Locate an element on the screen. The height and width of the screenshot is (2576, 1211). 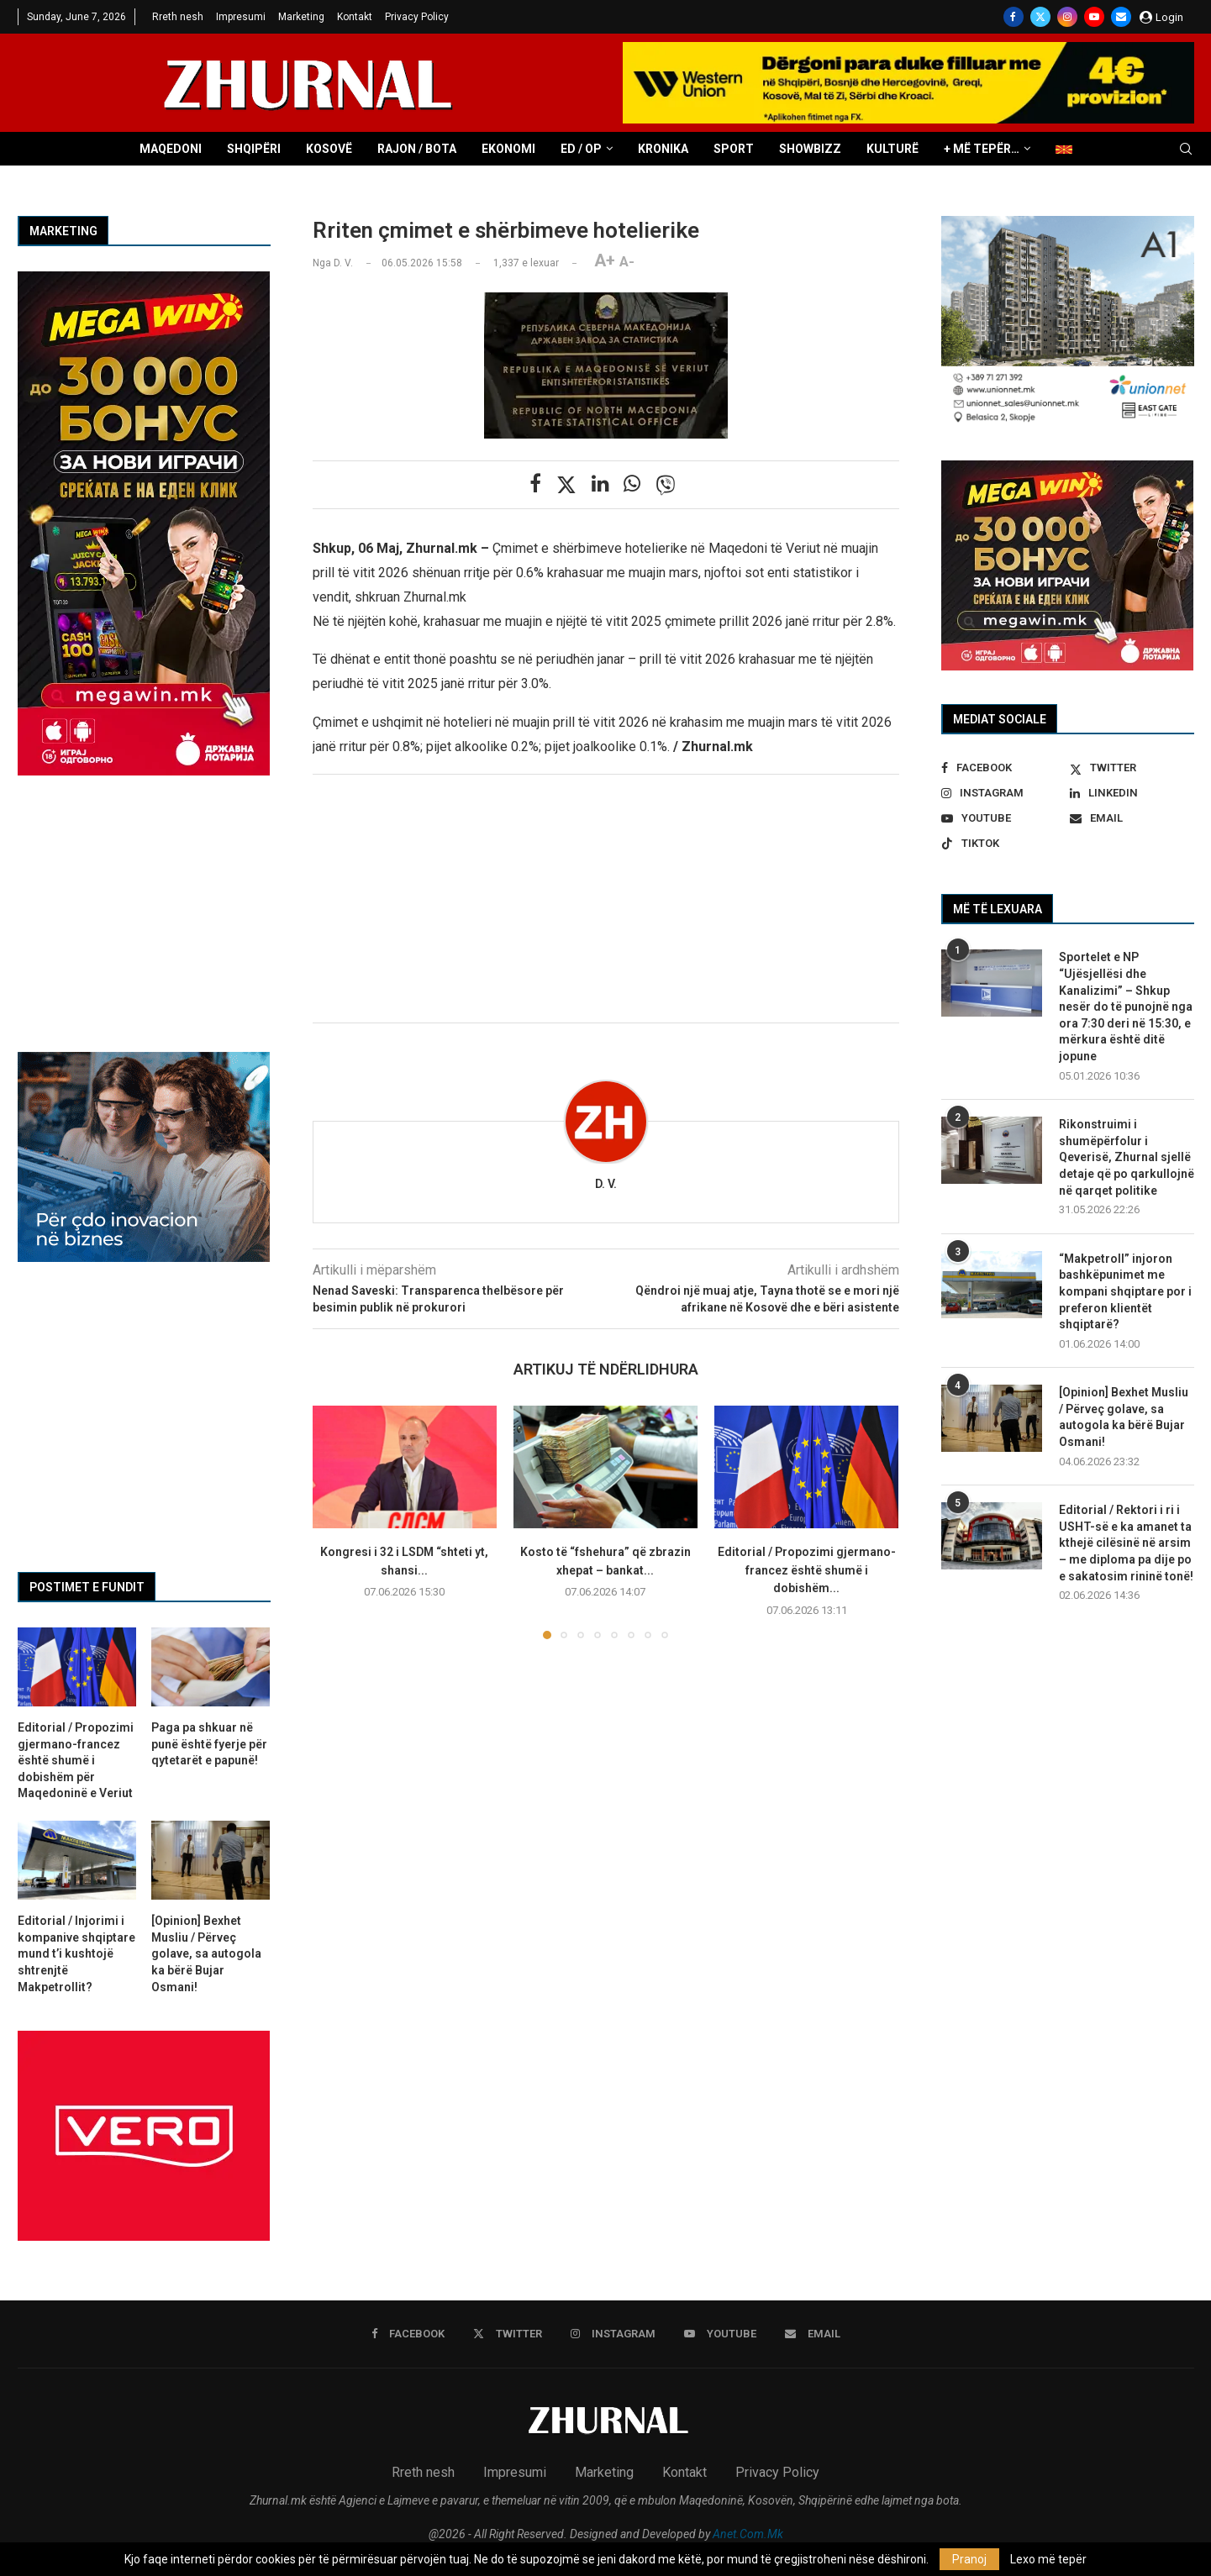
Ekonomi is located at coordinates (508, 148).